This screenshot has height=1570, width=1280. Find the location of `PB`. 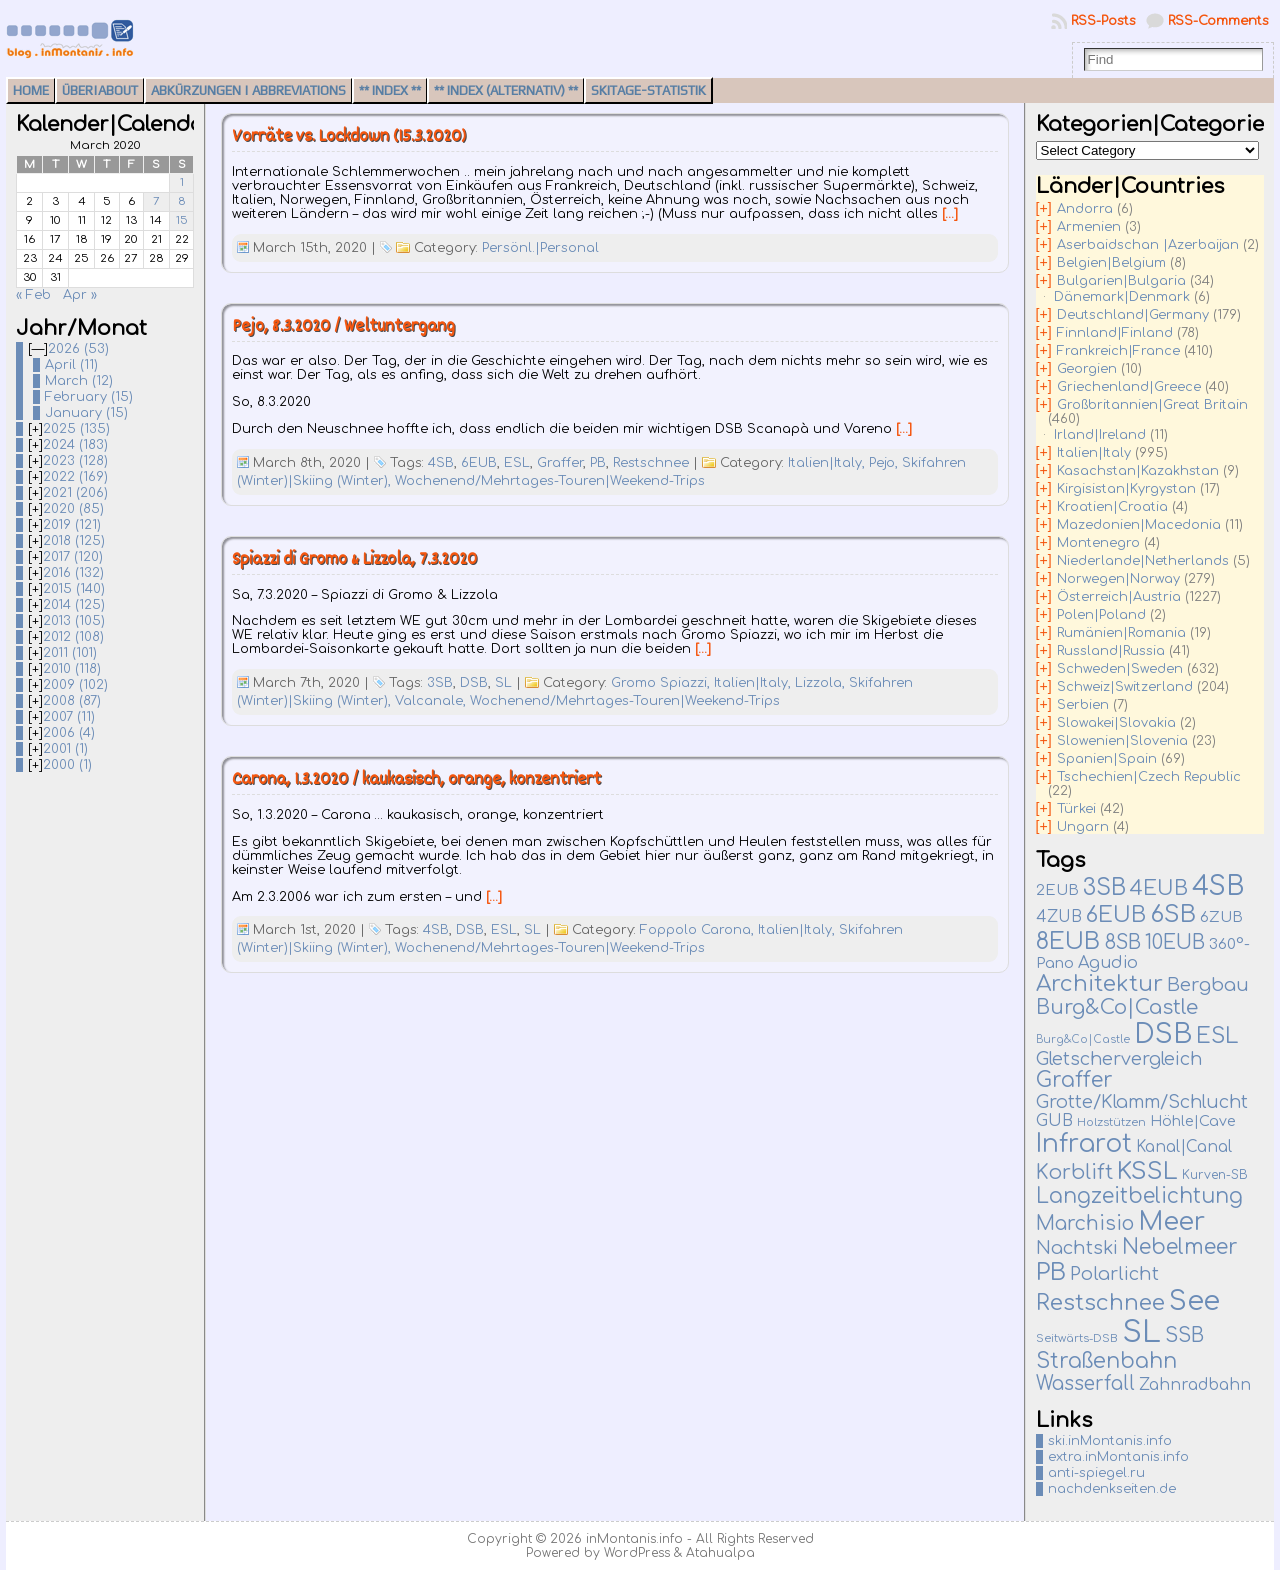

PB is located at coordinates (598, 463).